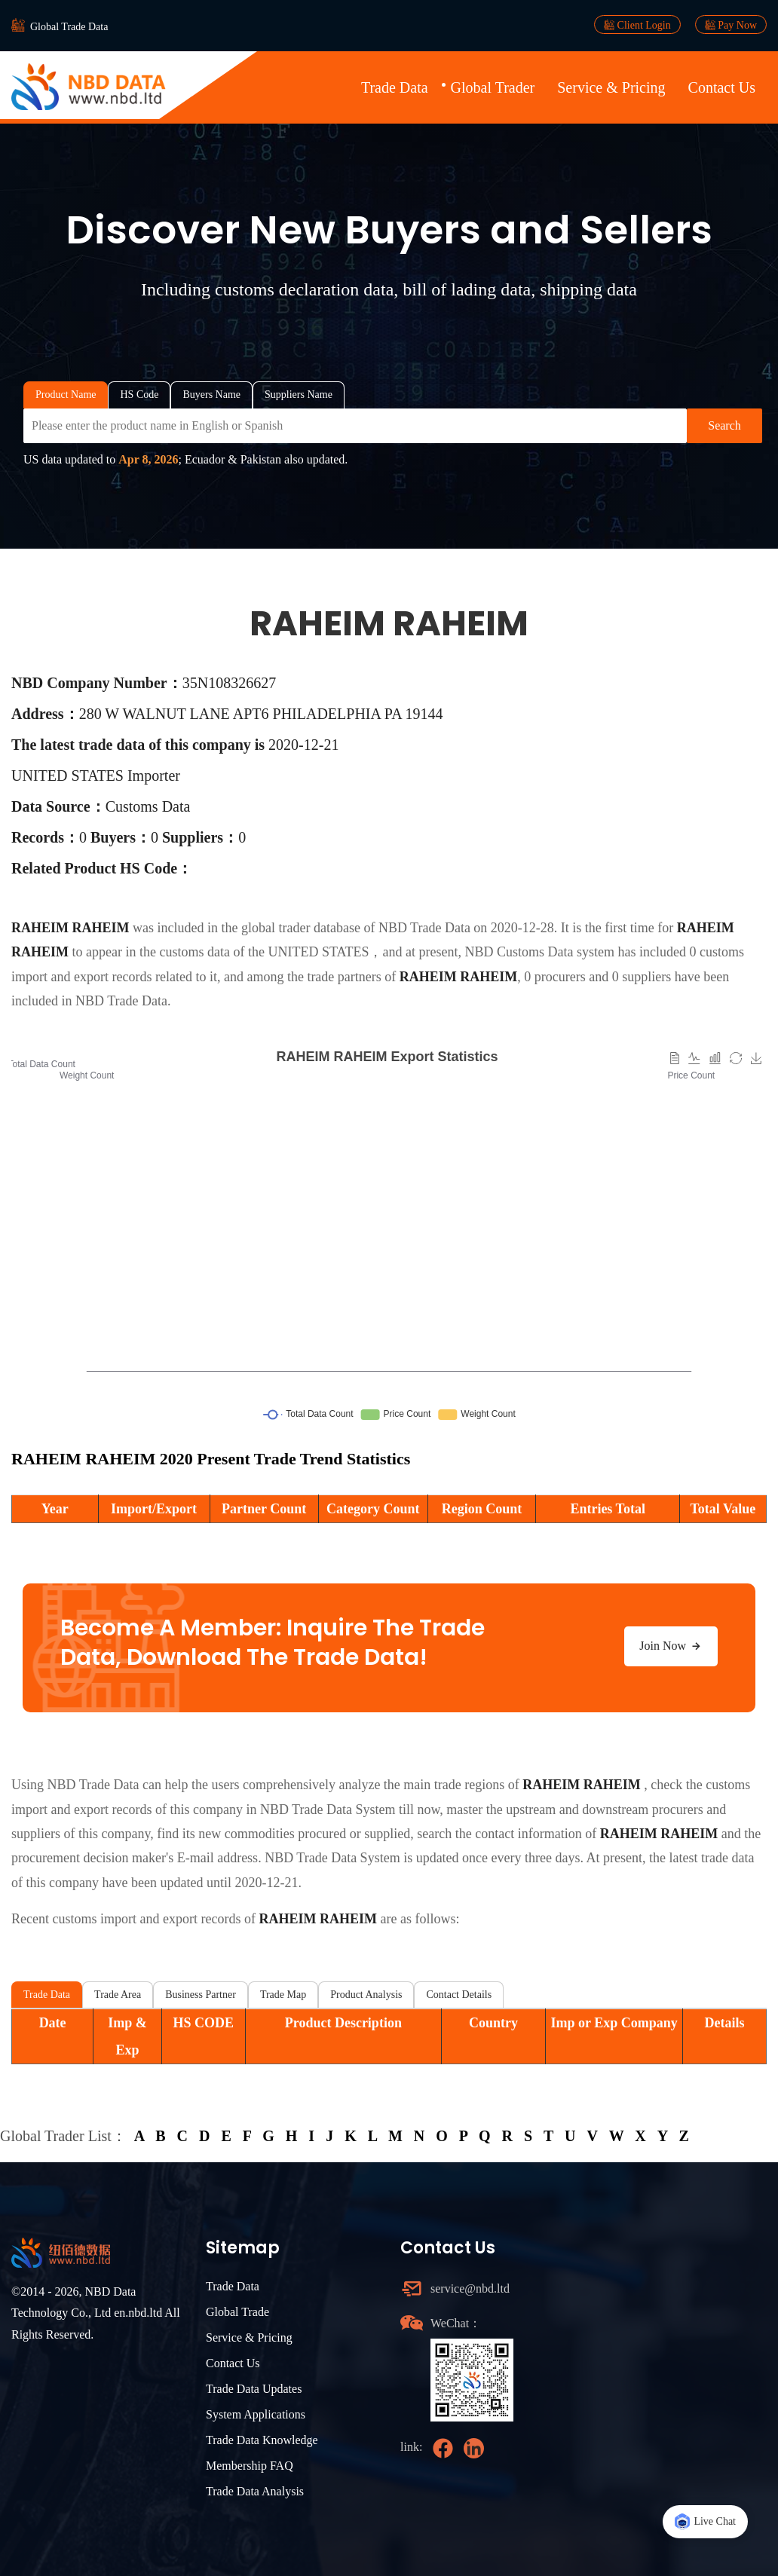 The image size is (778, 2576). Describe the element at coordinates (637, 25) in the screenshot. I see `Client Login` at that location.